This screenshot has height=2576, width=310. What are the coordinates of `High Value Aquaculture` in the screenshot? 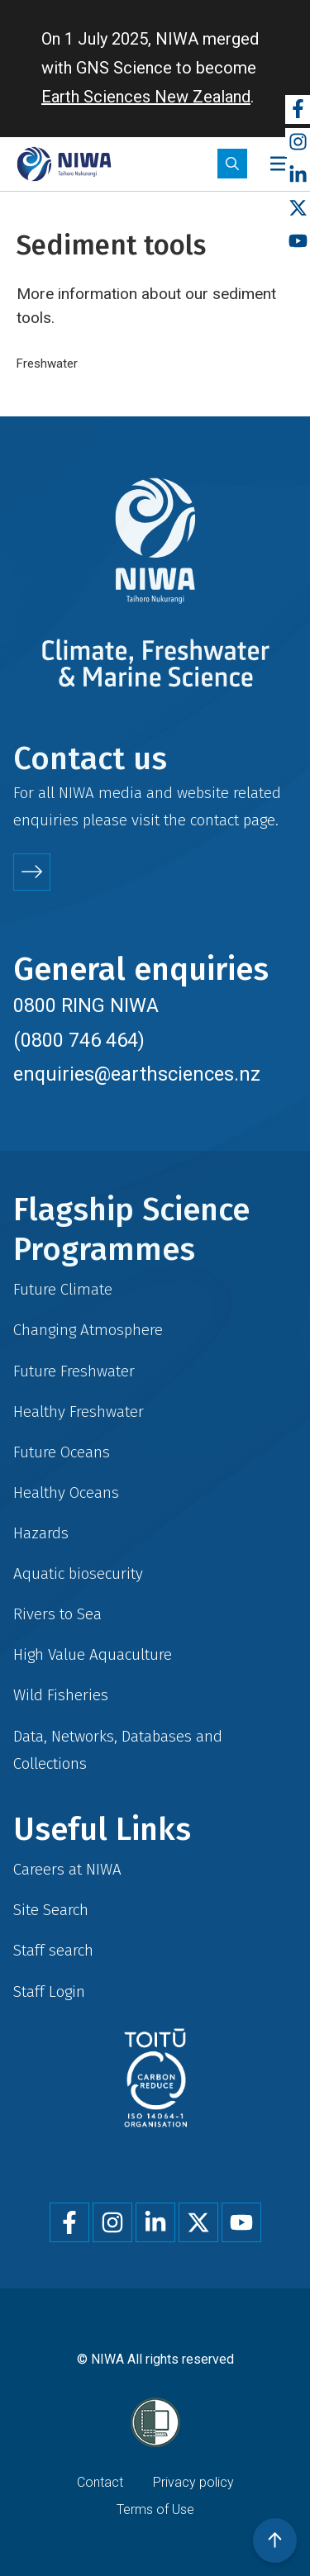 It's located at (92, 1654).